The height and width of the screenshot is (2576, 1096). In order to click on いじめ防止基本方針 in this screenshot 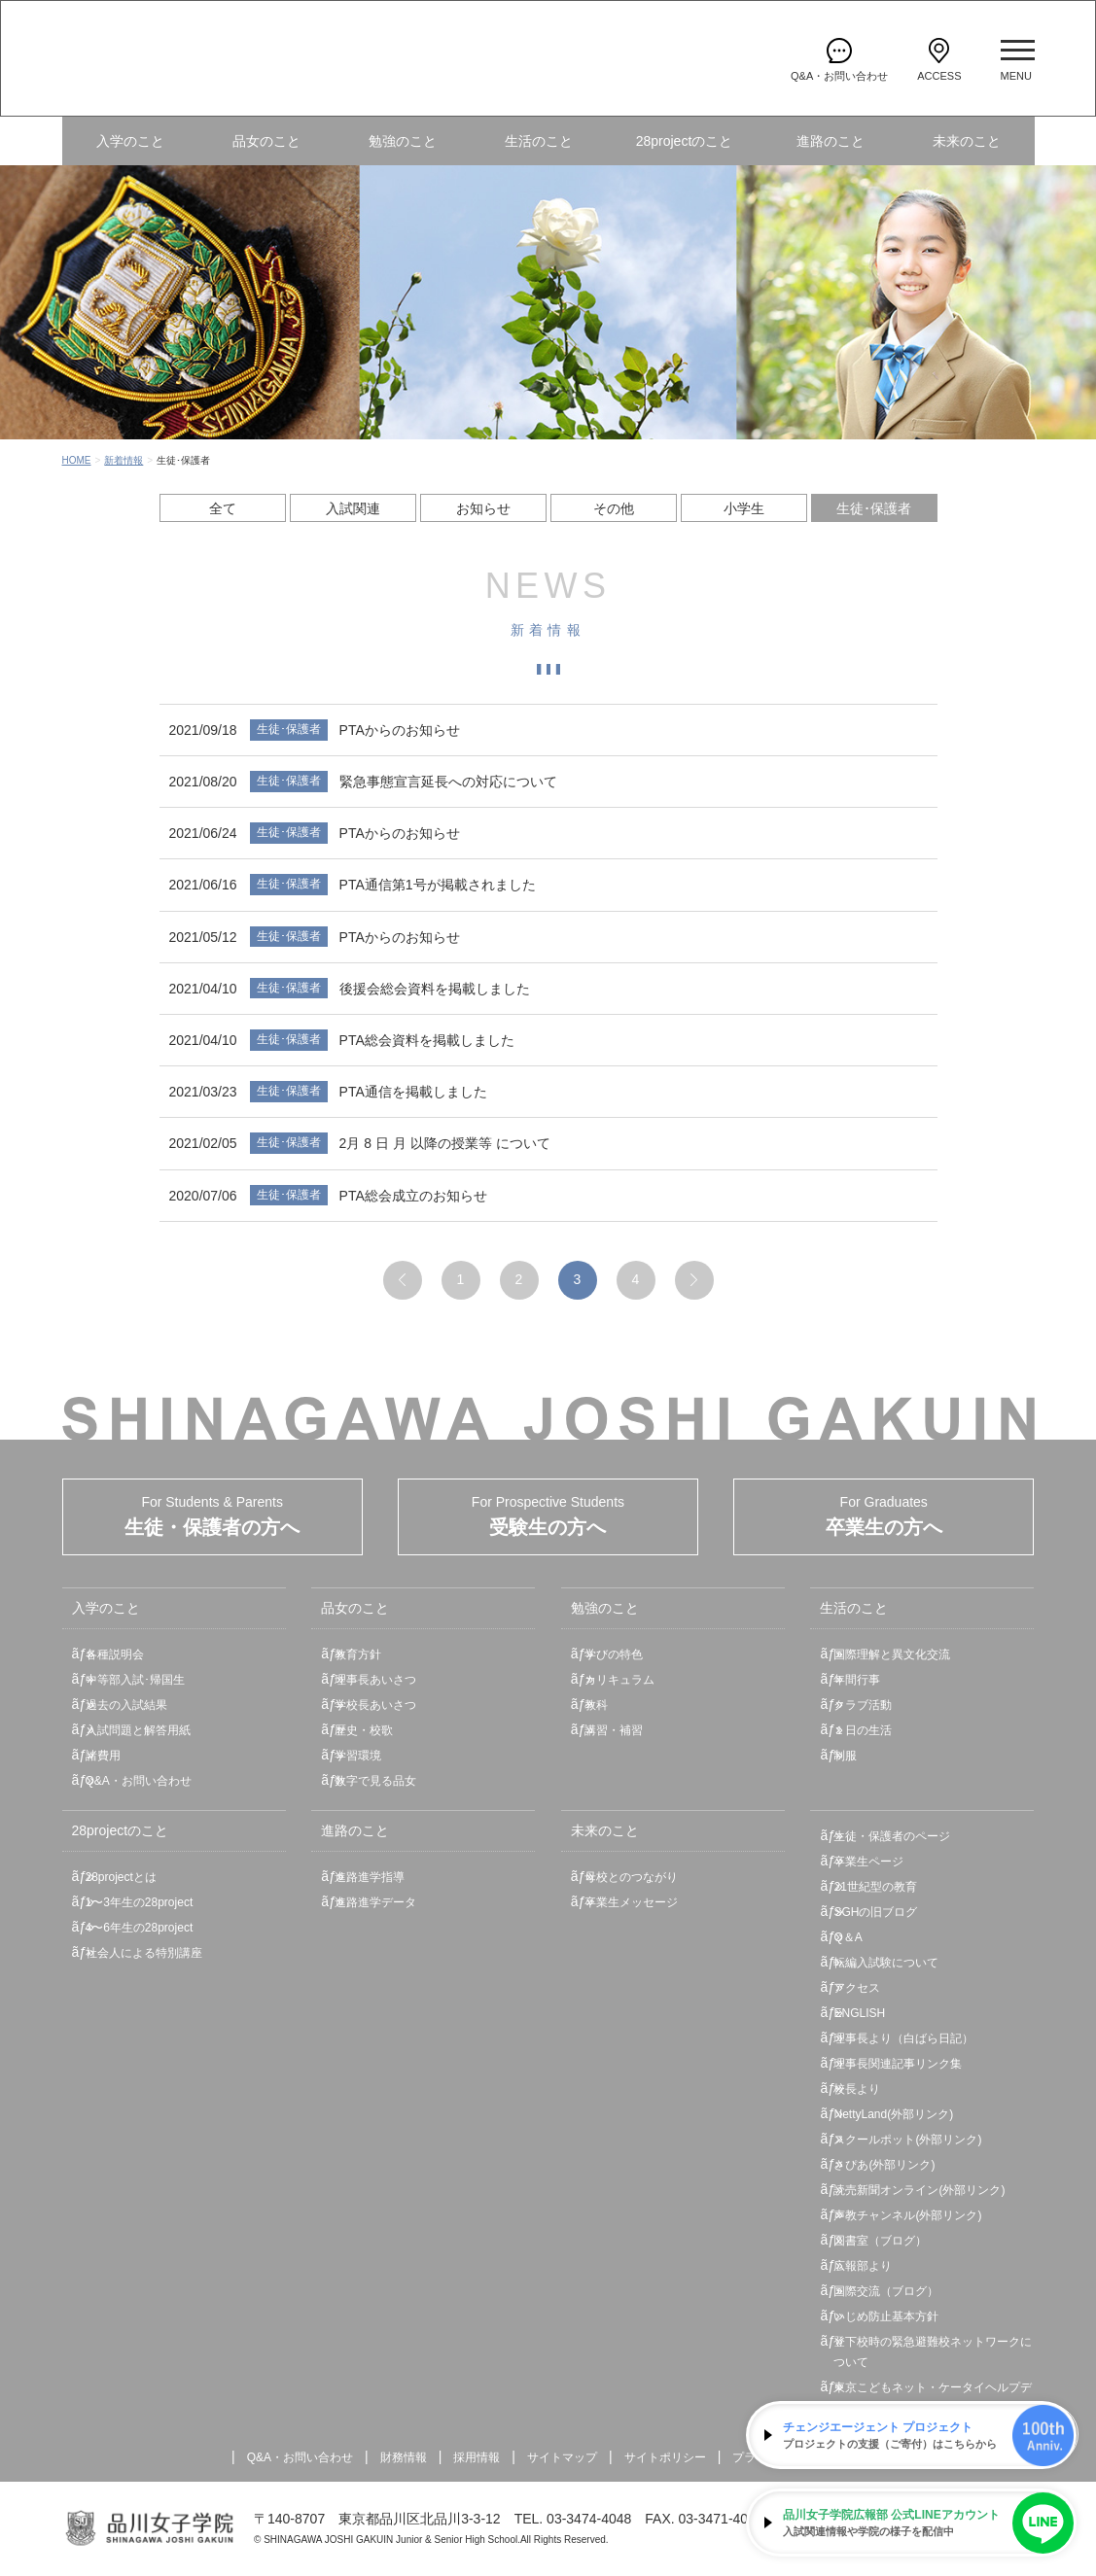, I will do `click(885, 2316)`.